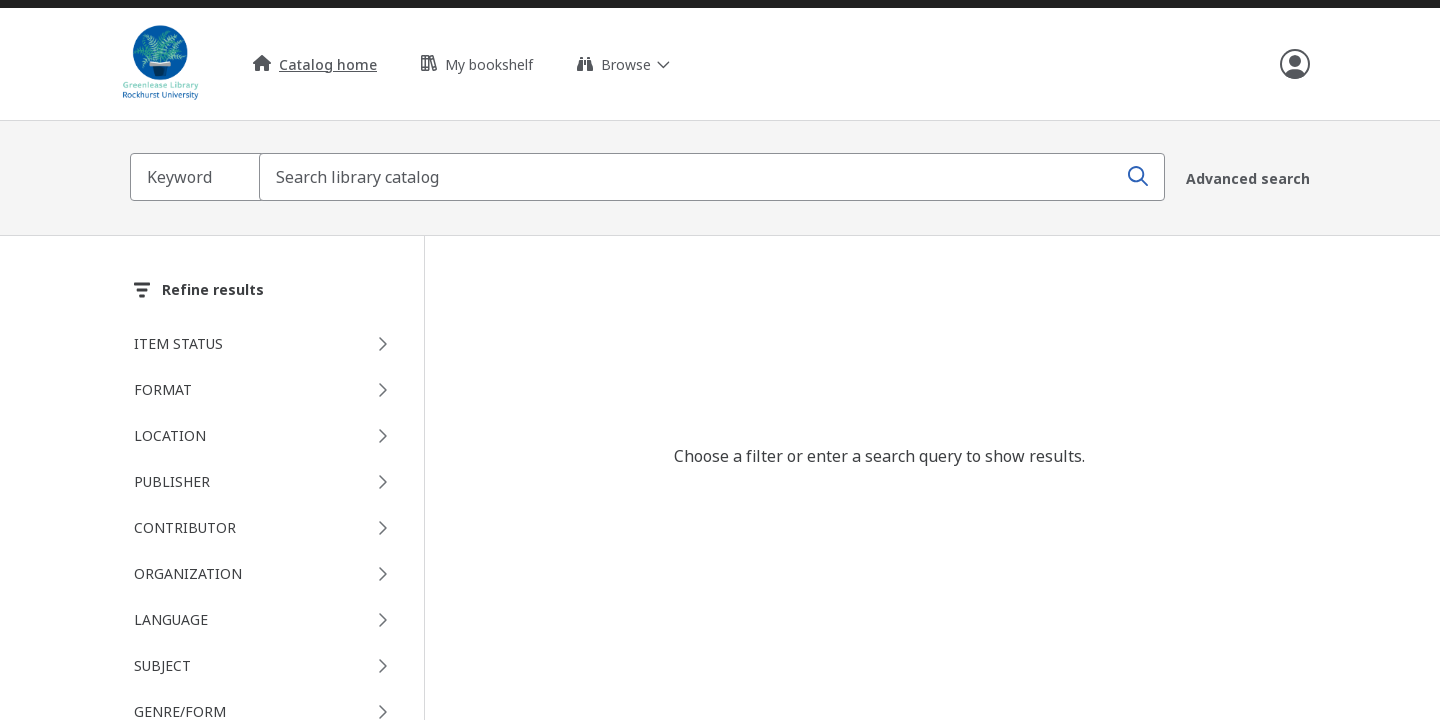  I want to click on [Open user info], so click(1295, 64).